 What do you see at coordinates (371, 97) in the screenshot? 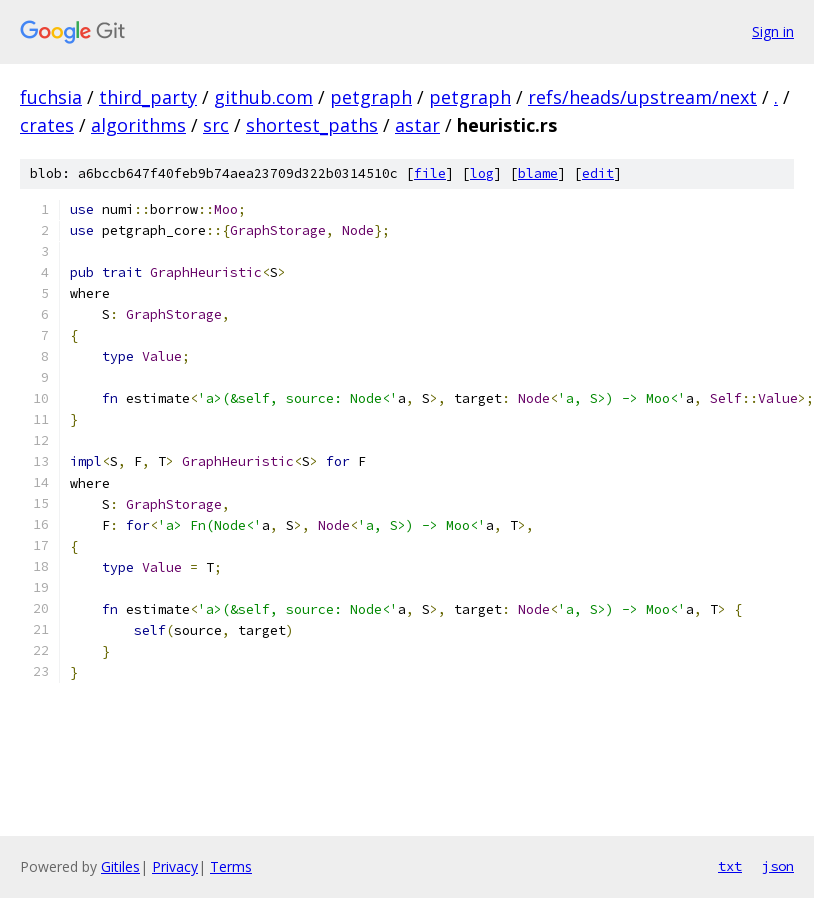
I see `petgraph` at bounding box center [371, 97].